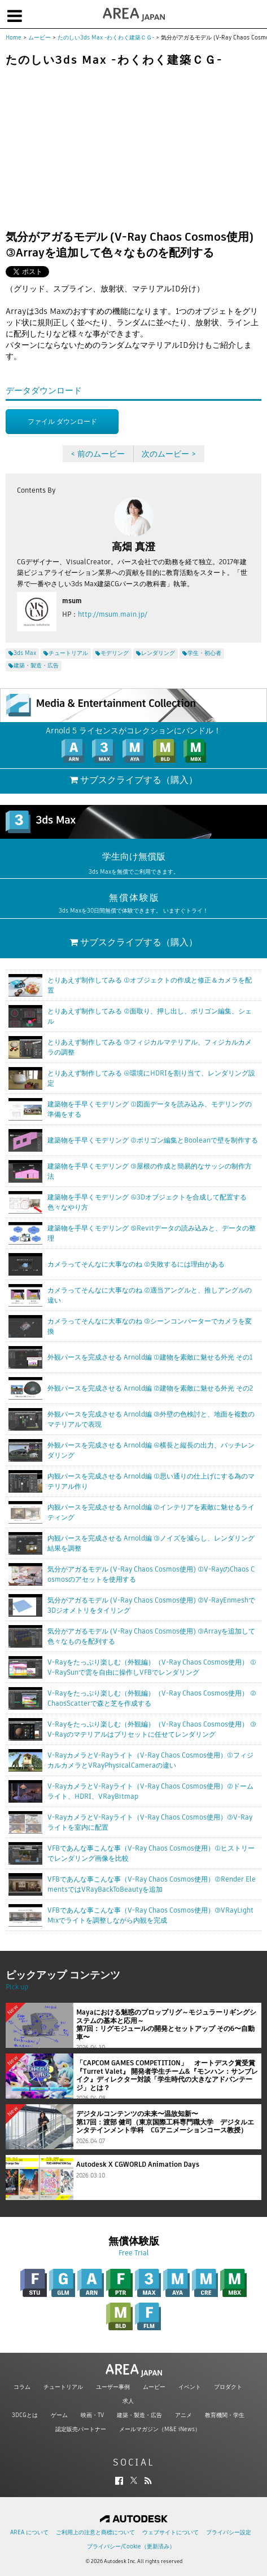 This screenshot has height=2576, width=267. What do you see at coordinates (112, 614) in the screenshot?
I see `http://msum.main.jp/` at bounding box center [112, 614].